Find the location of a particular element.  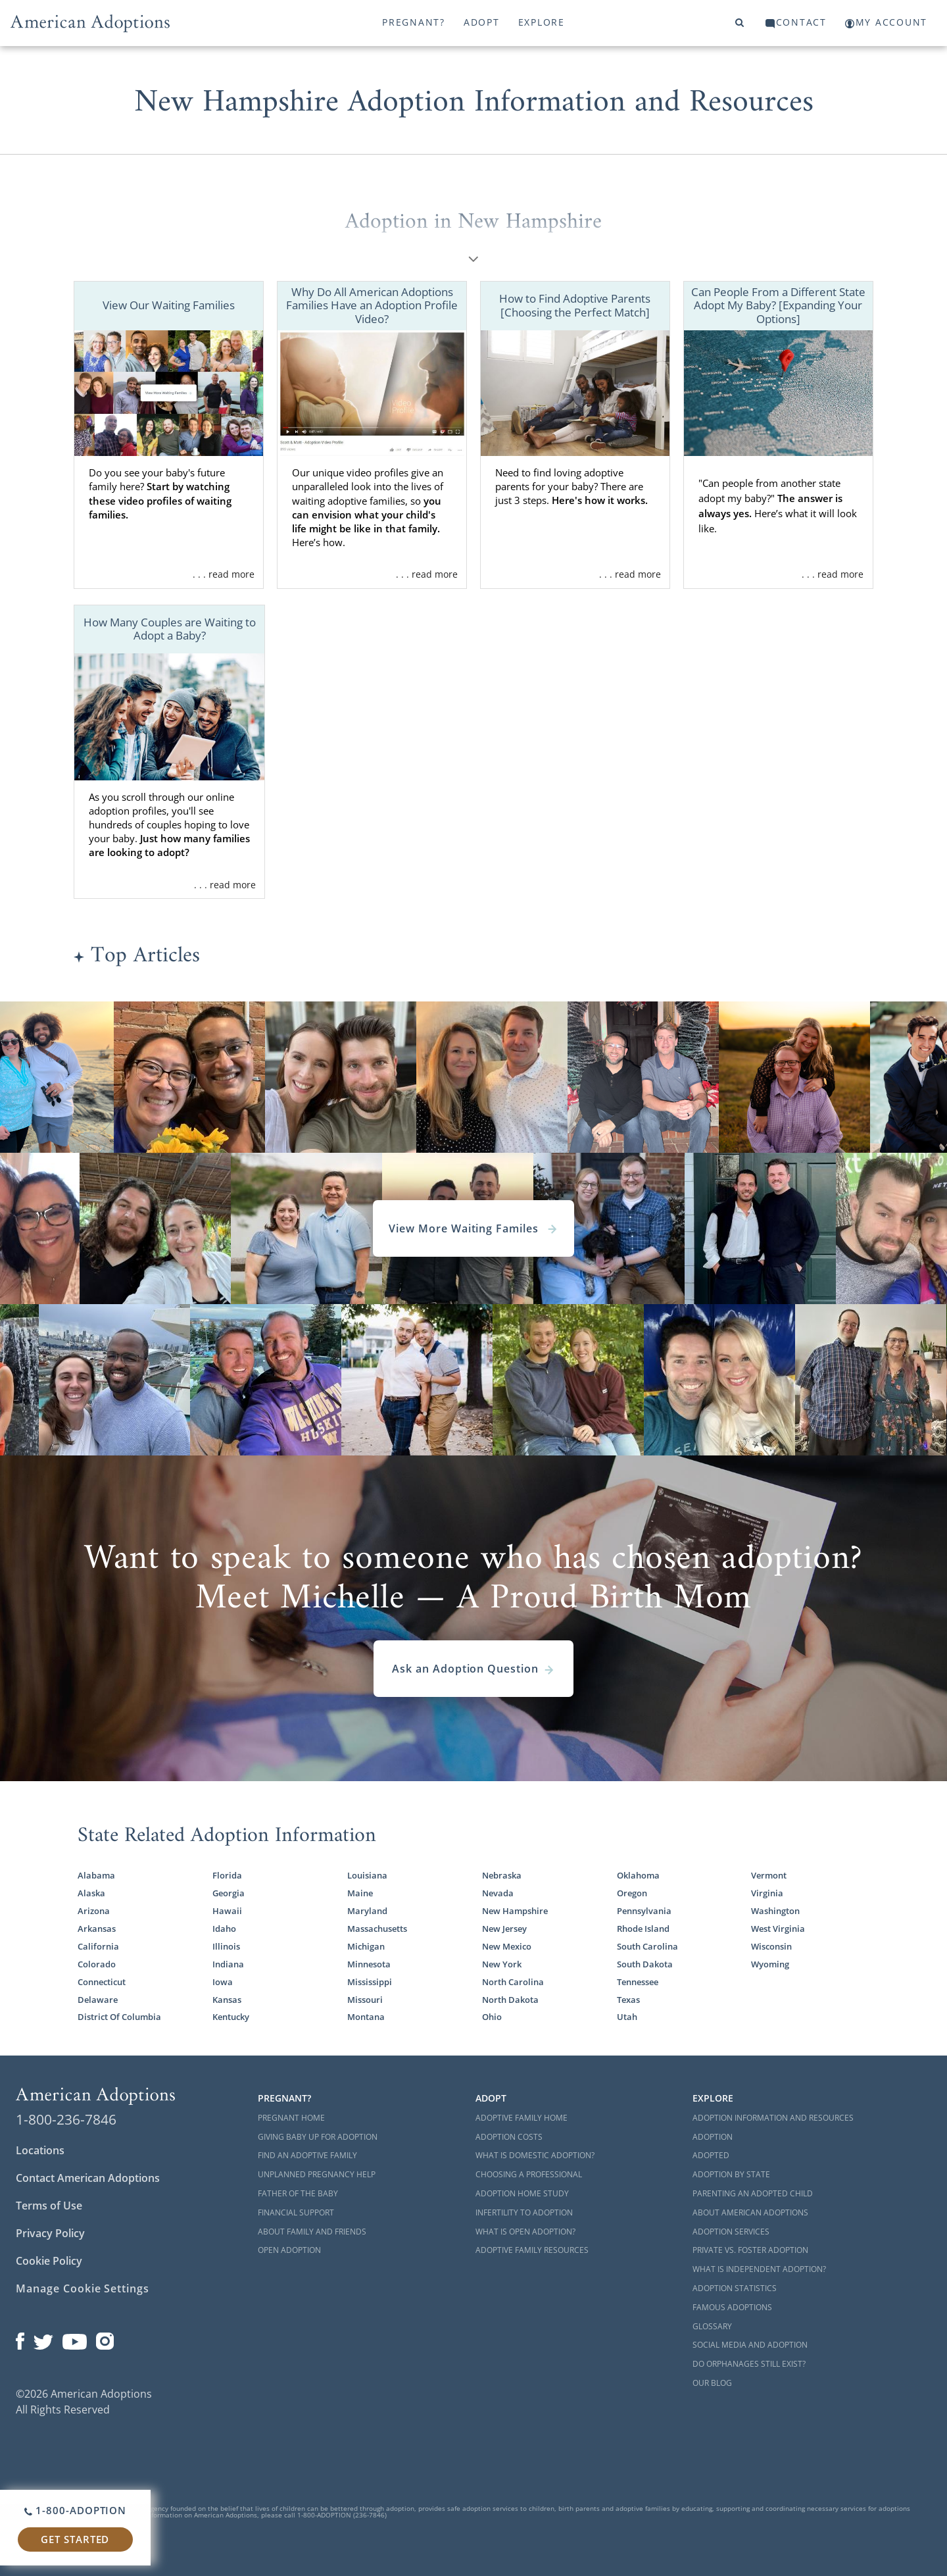

Adopt is located at coordinates (482, 22).